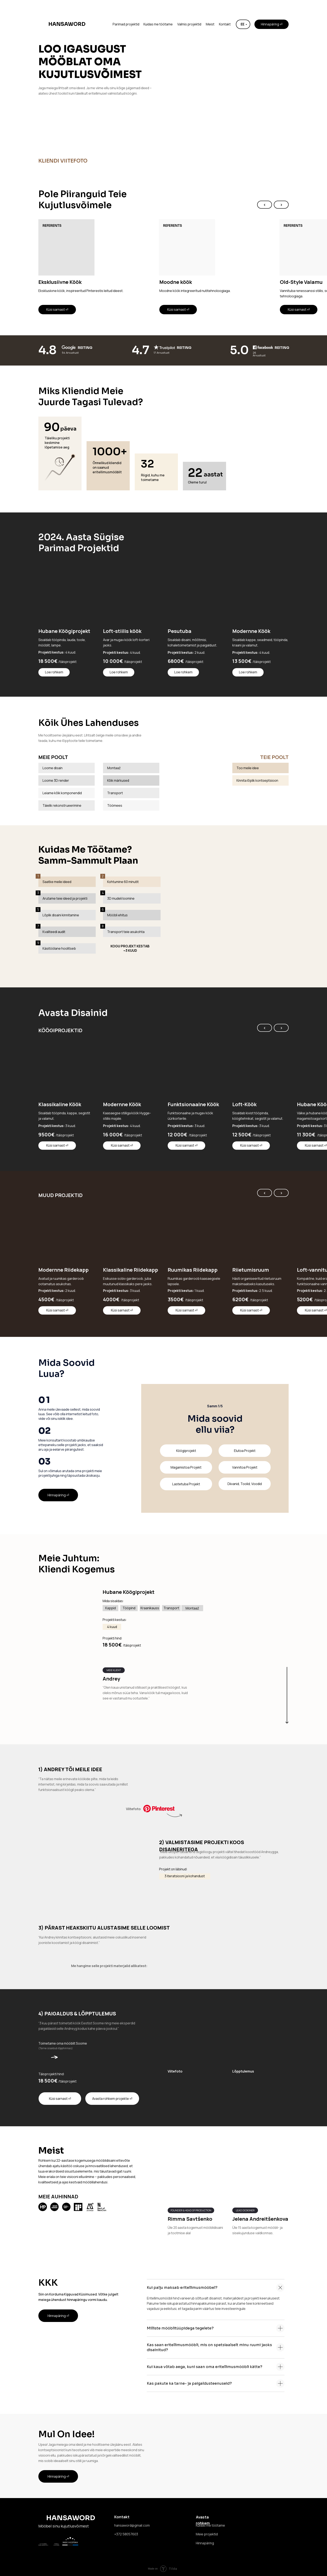 The height and width of the screenshot is (2576, 327). Describe the element at coordinates (210, 24) in the screenshot. I see `Meist` at that location.